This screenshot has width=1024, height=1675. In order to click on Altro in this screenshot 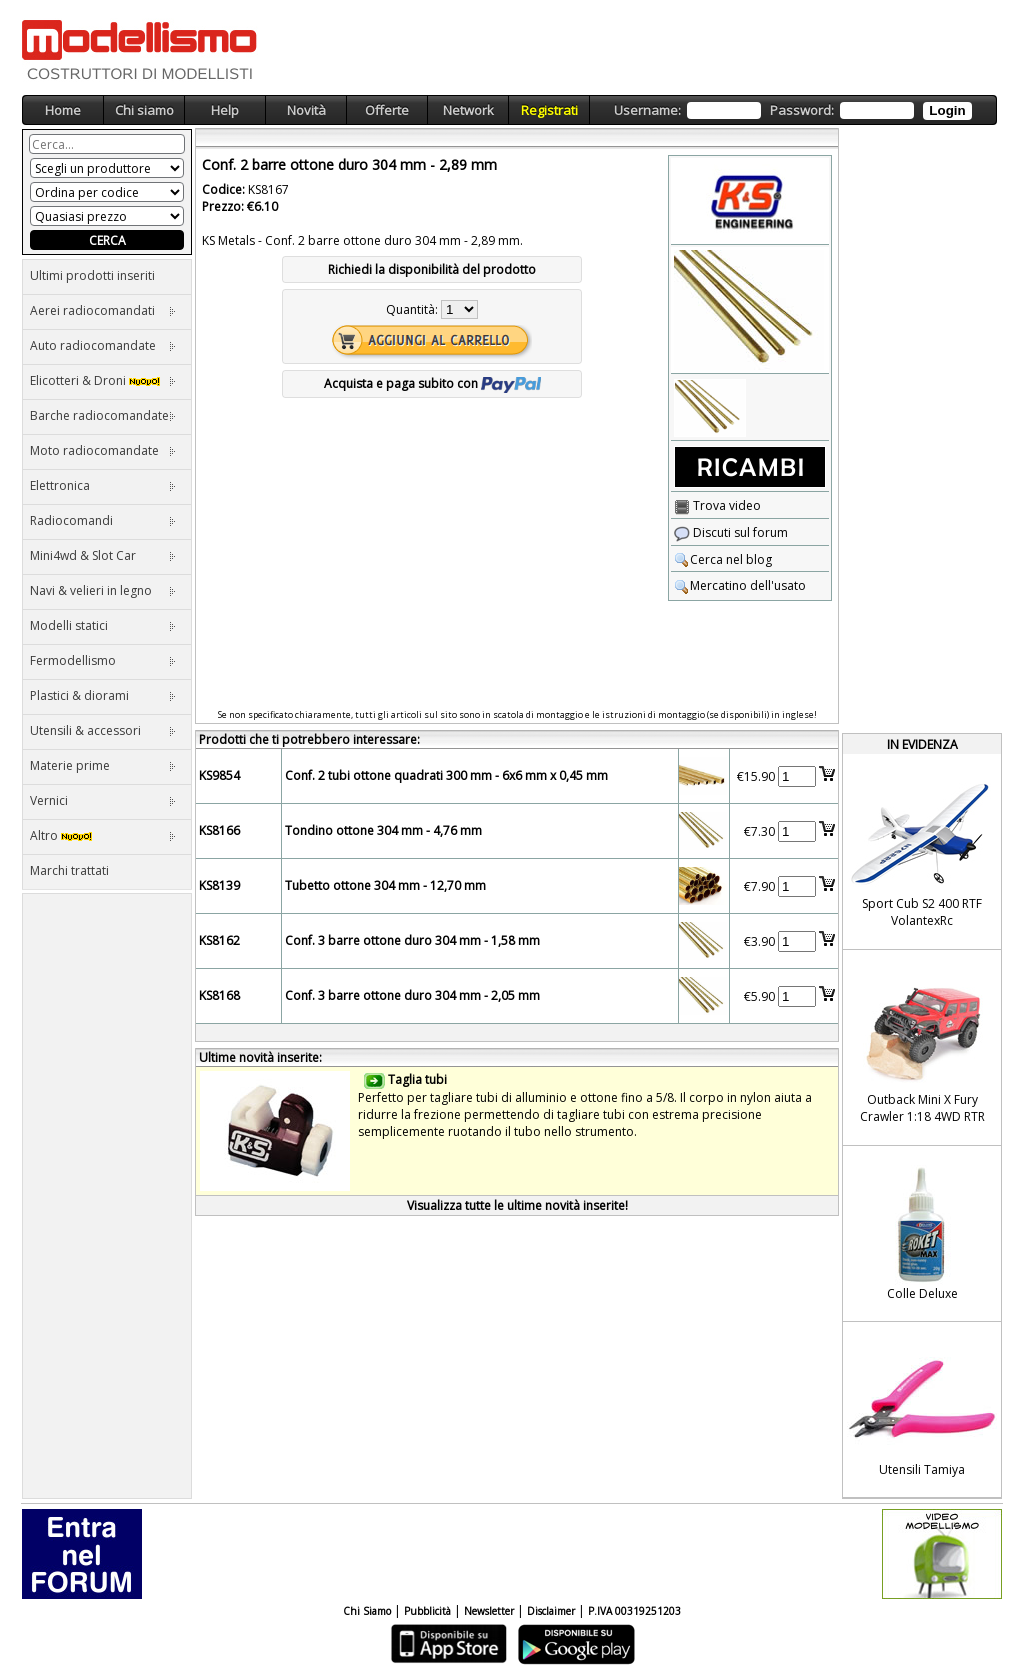, I will do `click(103, 835)`.